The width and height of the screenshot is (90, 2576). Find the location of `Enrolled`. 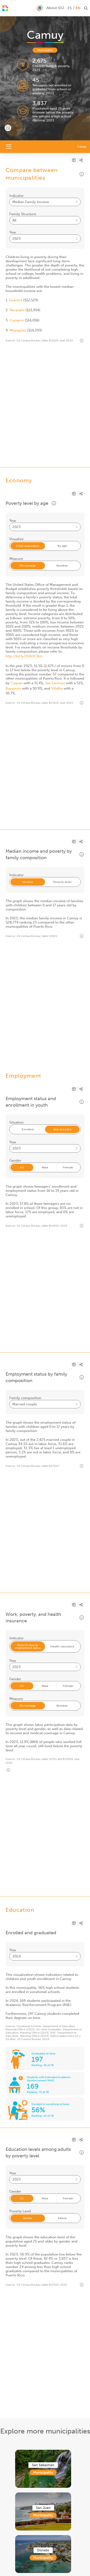

Enrolled is located at coordinates (28, 1129).